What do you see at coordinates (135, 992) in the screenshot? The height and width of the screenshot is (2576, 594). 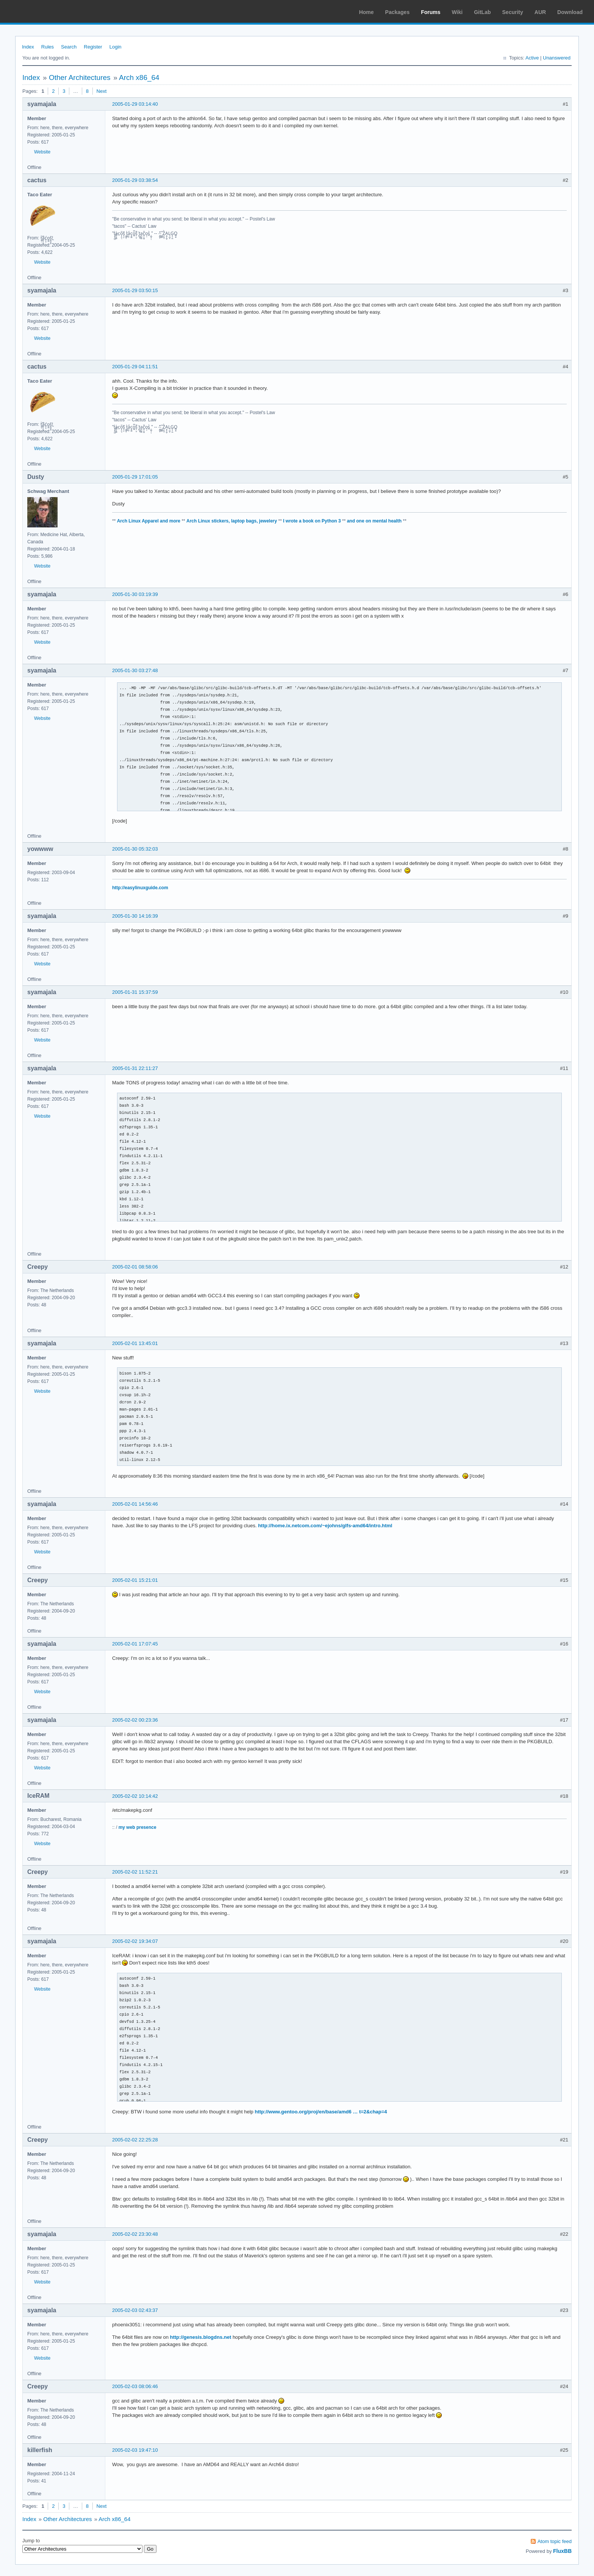 I see `2005-01-31 15:37:59` at bounding box center [135, 992].